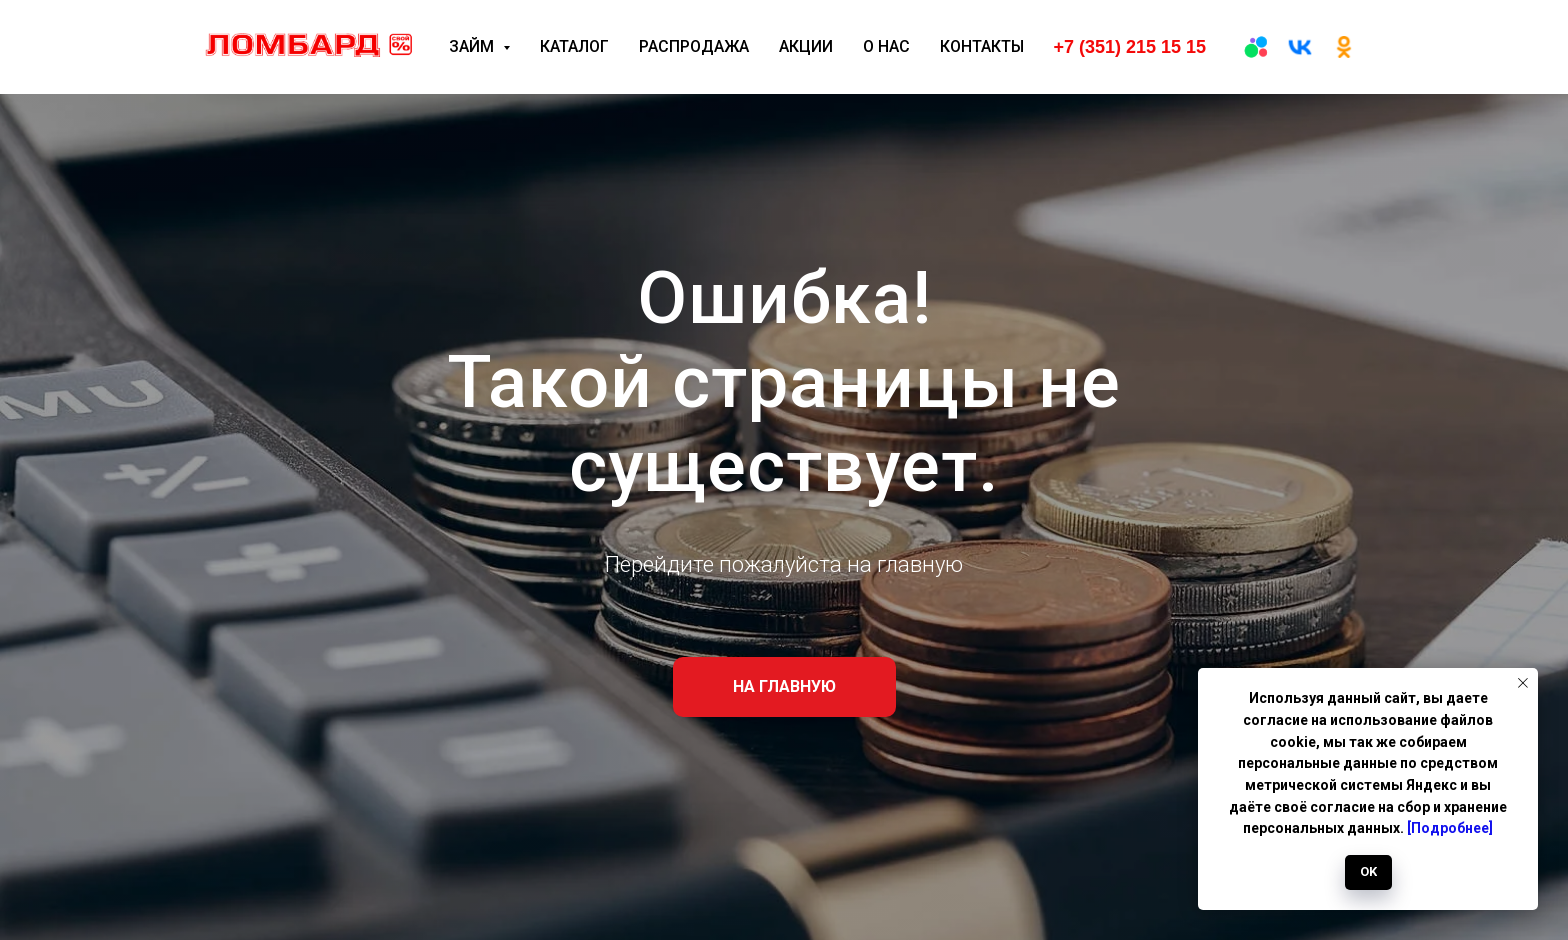 This screenshot has width=1568, height=940. Describe the element at coordinates (1300, 47) in the screenshot. I see `[вк]` at that location.